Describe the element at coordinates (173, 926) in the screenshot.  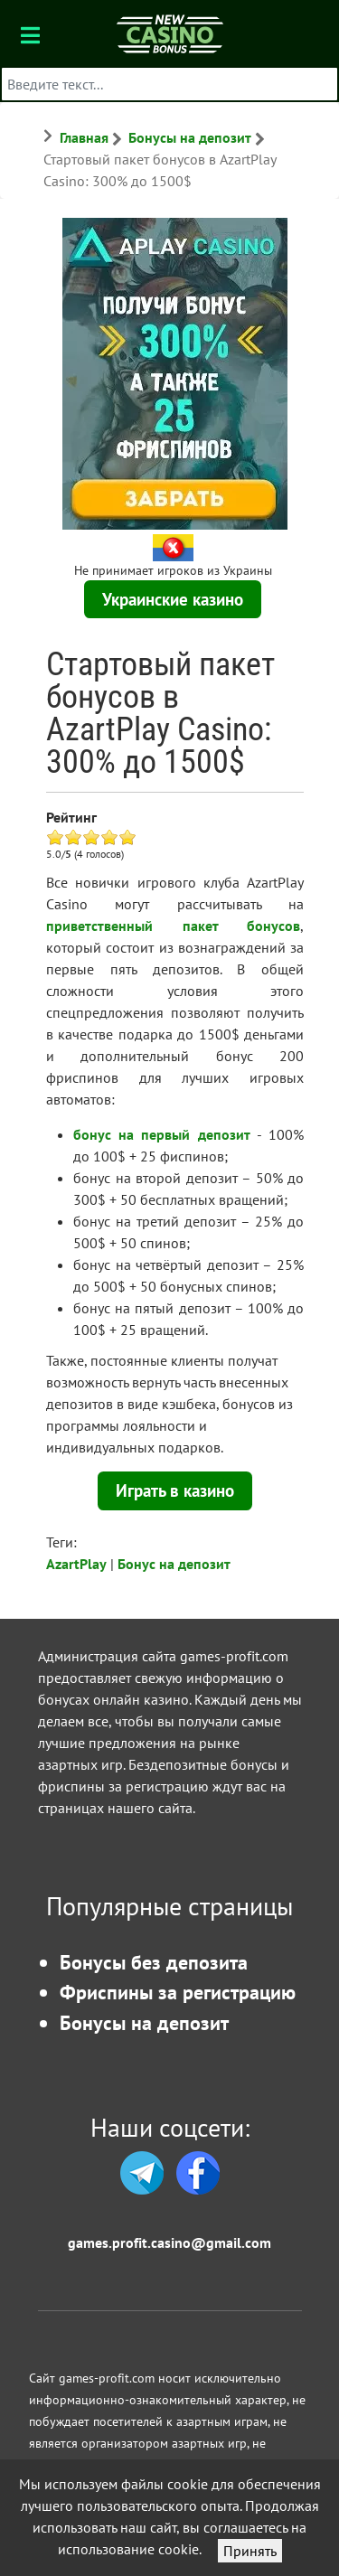
I see `приветственный пакет бонусов` at that location.